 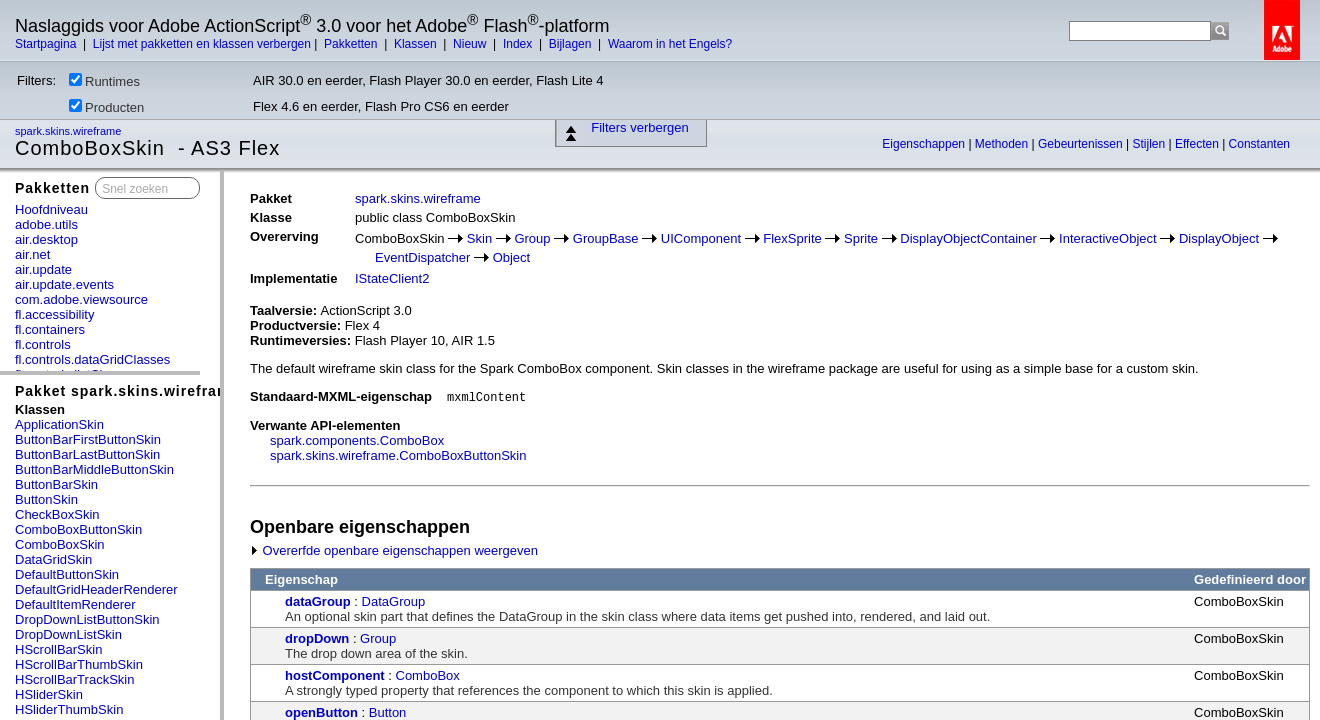 I want to click on HScrollBarThumbSkin, so click(x=79, y=664).